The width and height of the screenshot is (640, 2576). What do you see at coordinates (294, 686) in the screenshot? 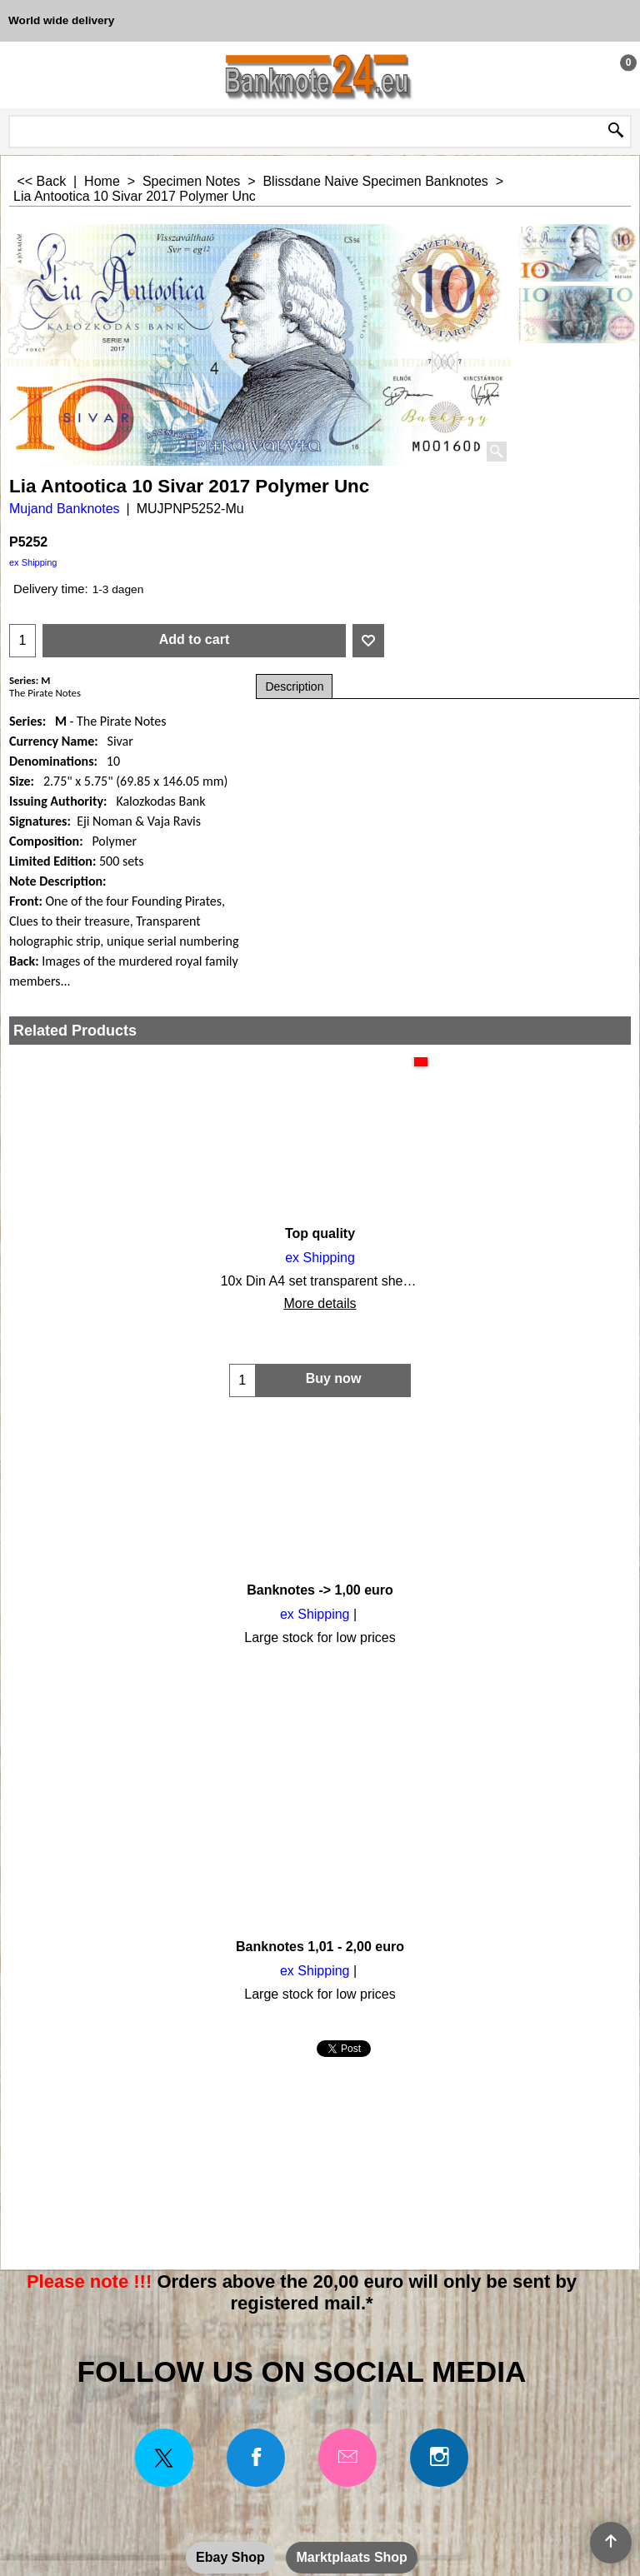
I see `Description` at bounding box center [294, 686].